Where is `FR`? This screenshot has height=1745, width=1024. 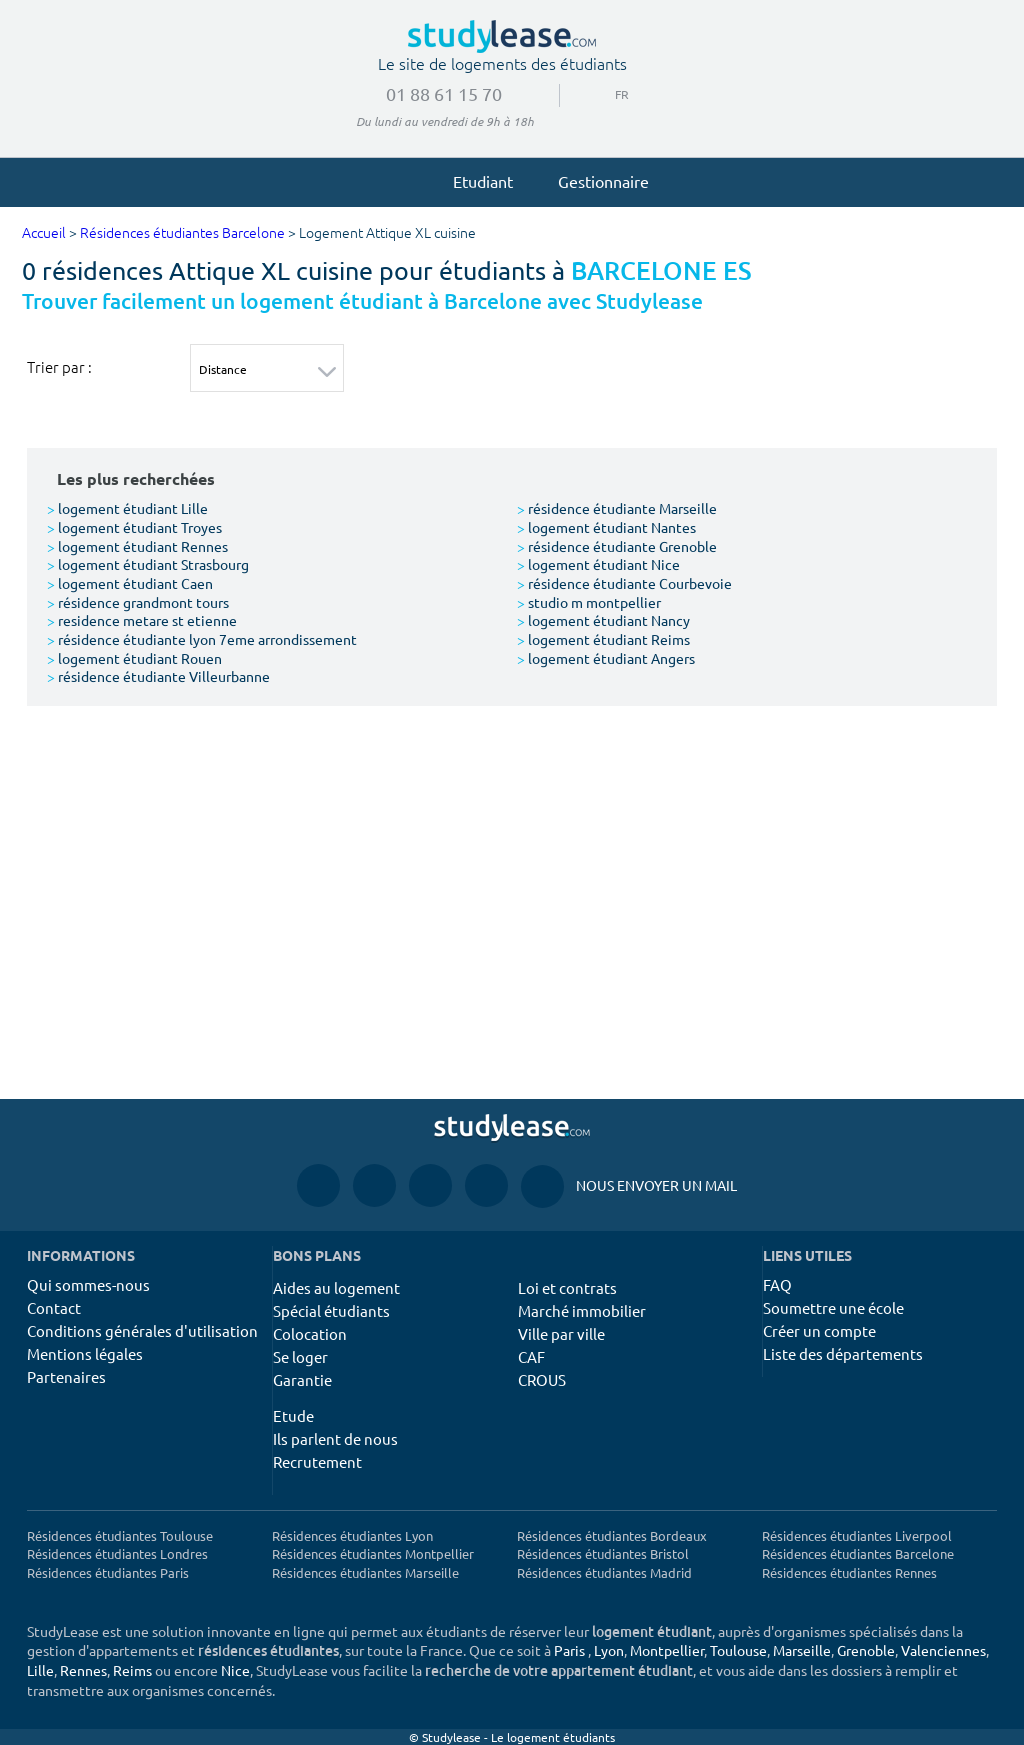 FR is located at coordinates (614, 94).